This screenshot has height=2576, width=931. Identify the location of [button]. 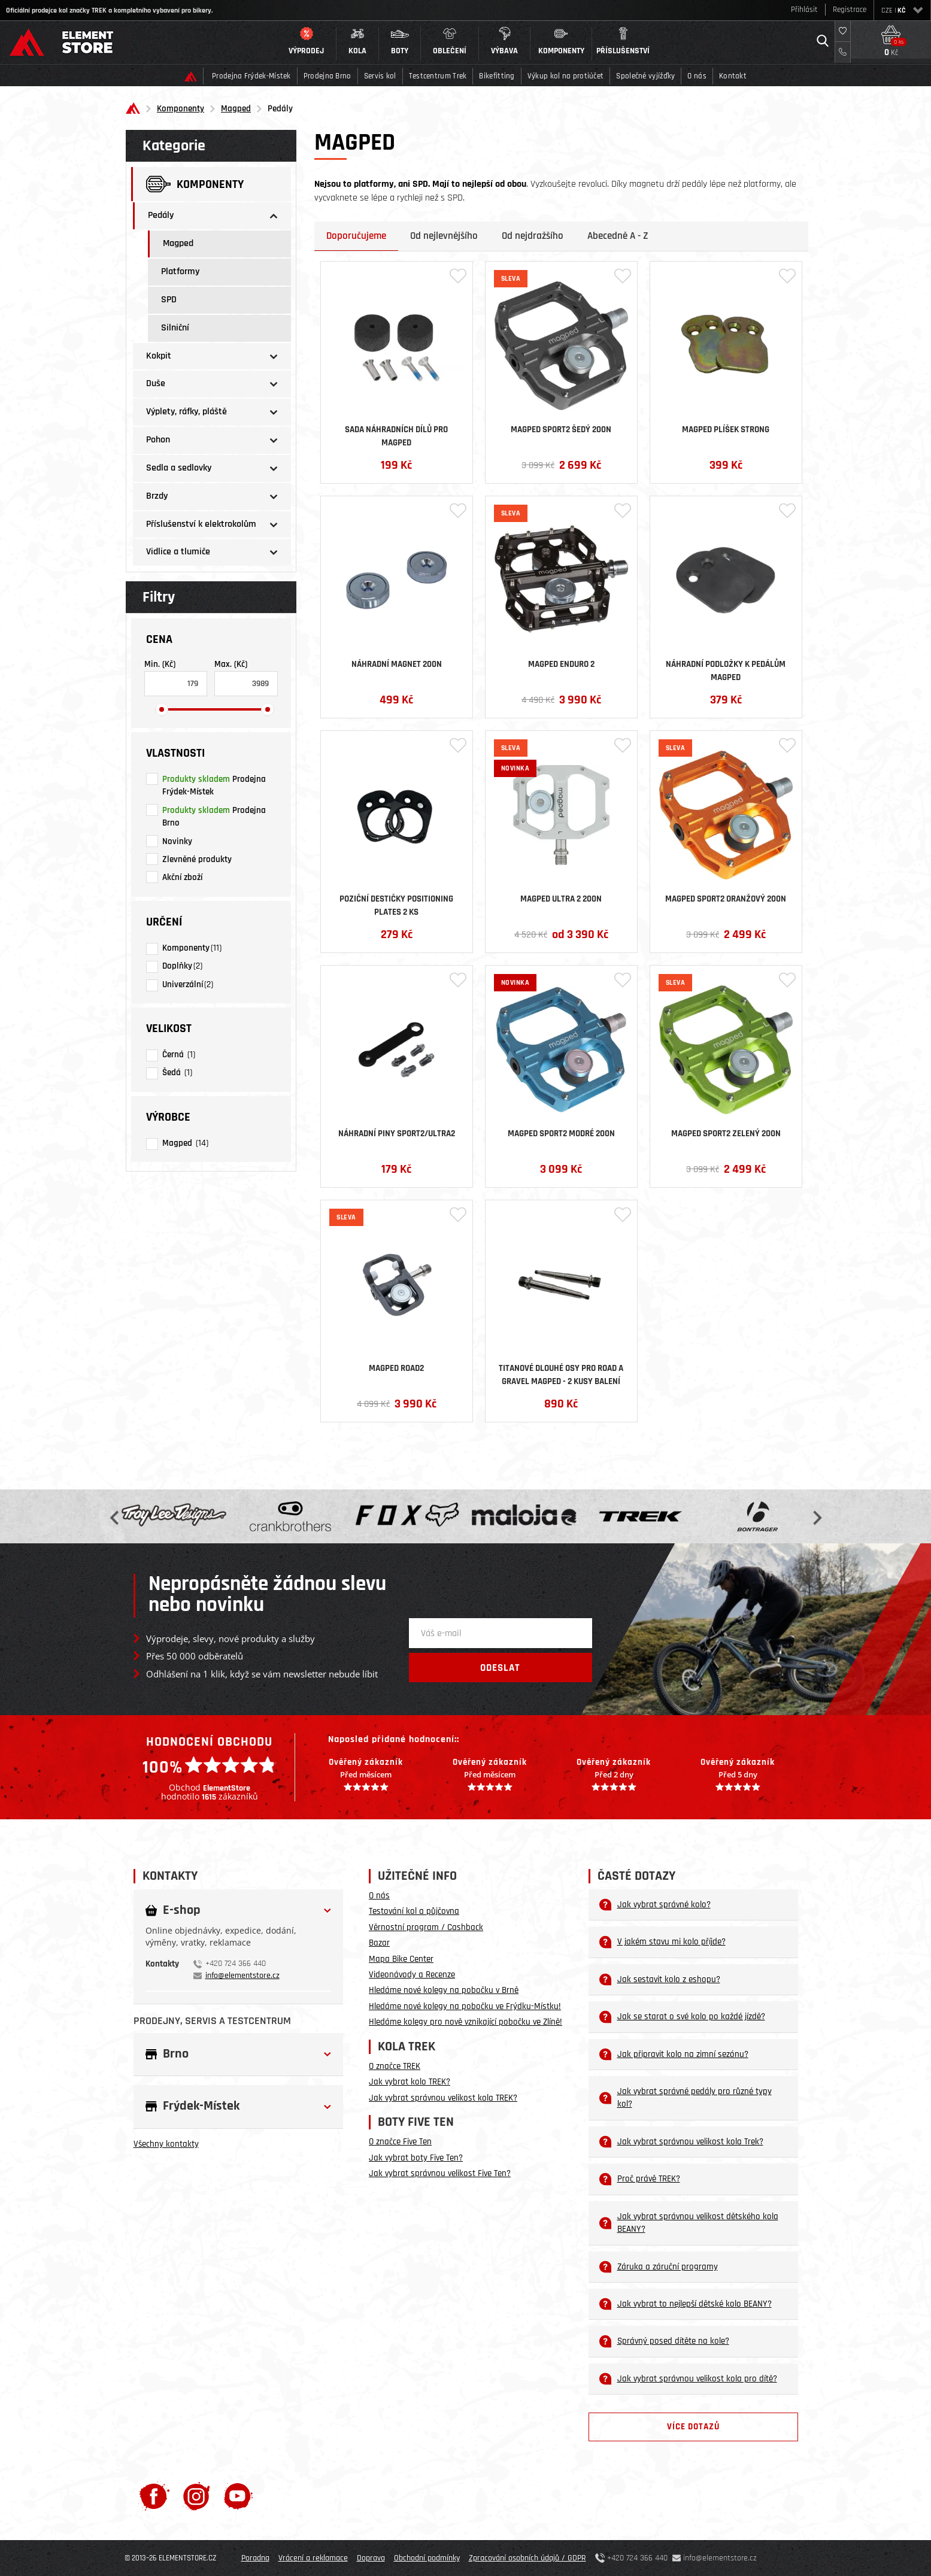
(306, 43).